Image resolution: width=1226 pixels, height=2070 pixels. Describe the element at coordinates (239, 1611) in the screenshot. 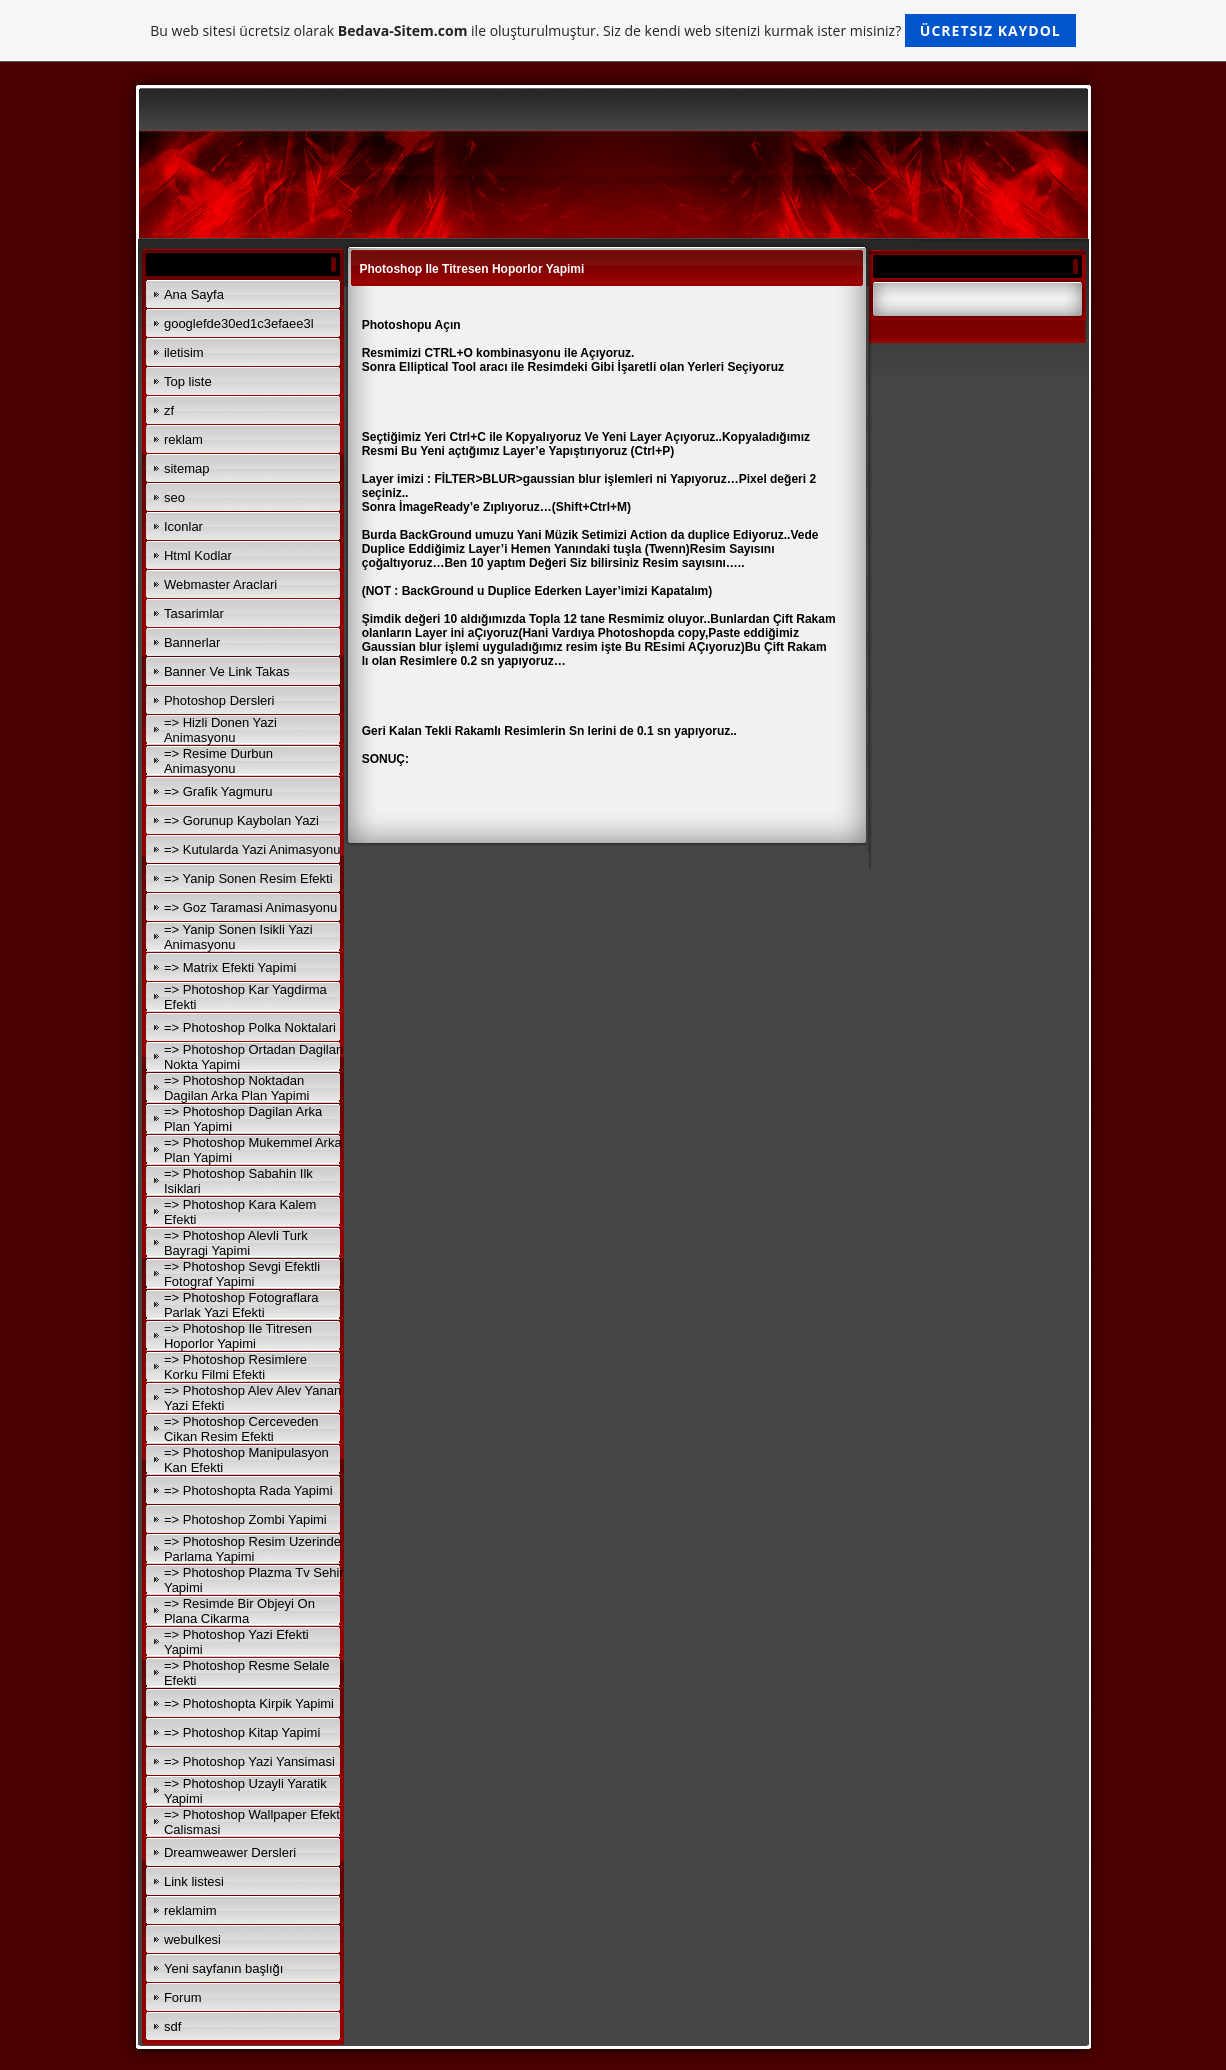

I see `=> Resimde Bir Objeyi On Plana Cikarma` at that location.